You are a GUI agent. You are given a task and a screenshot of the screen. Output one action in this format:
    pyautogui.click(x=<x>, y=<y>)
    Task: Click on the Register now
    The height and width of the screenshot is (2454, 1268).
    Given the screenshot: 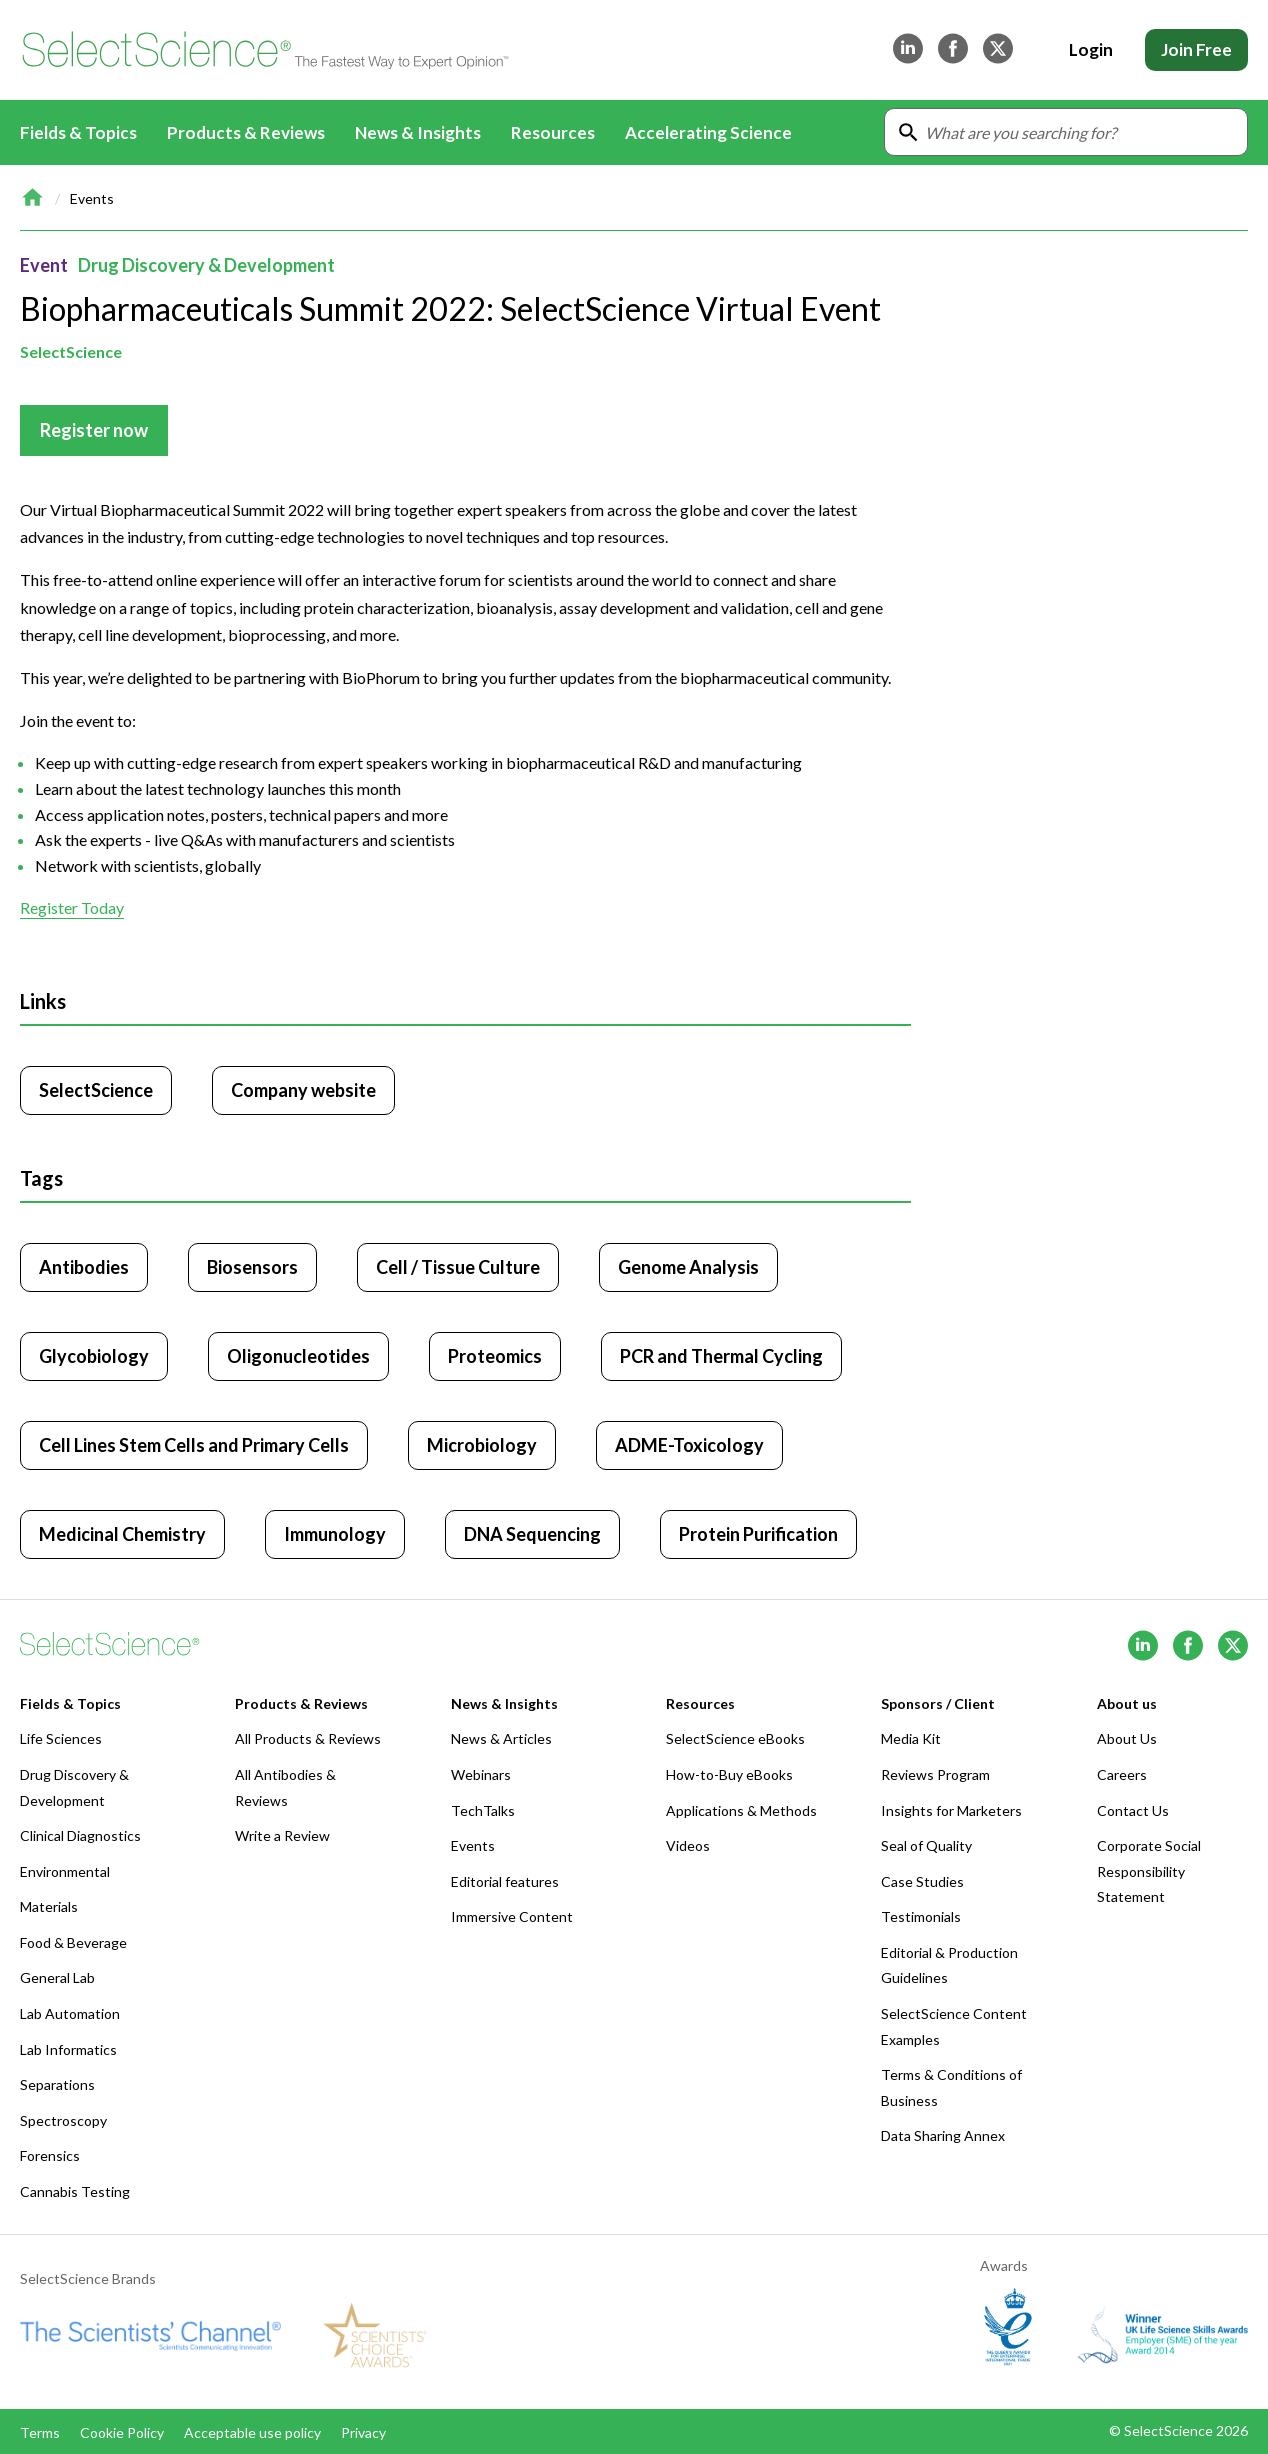 What is the action you would take?
    pyautogui.click(x=94, y=430)
    